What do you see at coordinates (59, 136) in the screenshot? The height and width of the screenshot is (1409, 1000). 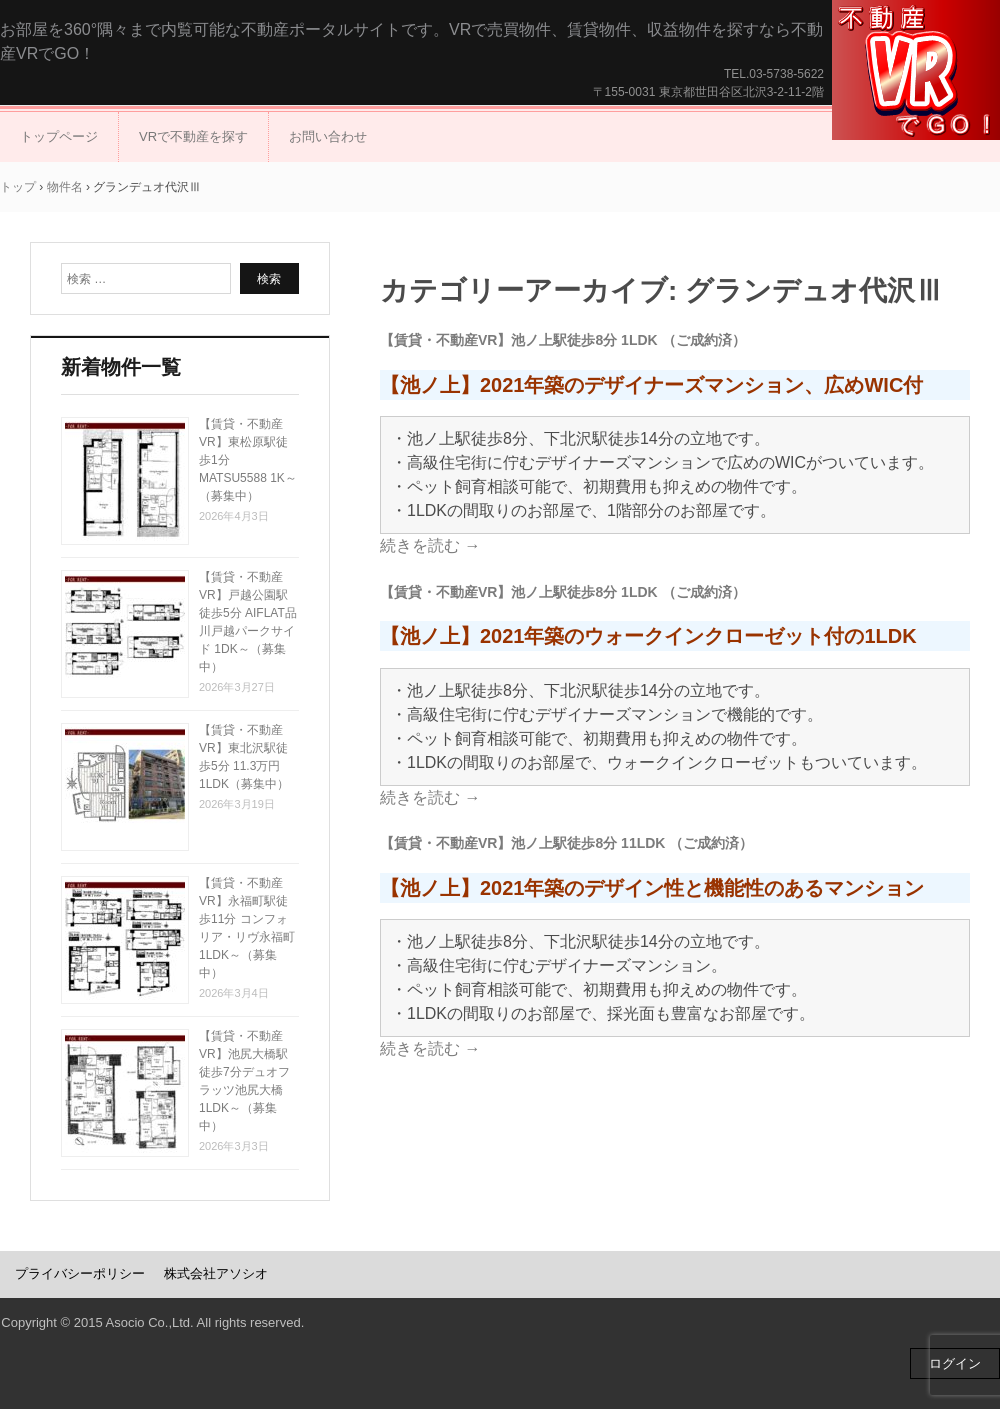 I see `トップページ` at bounding box center [59, 136].